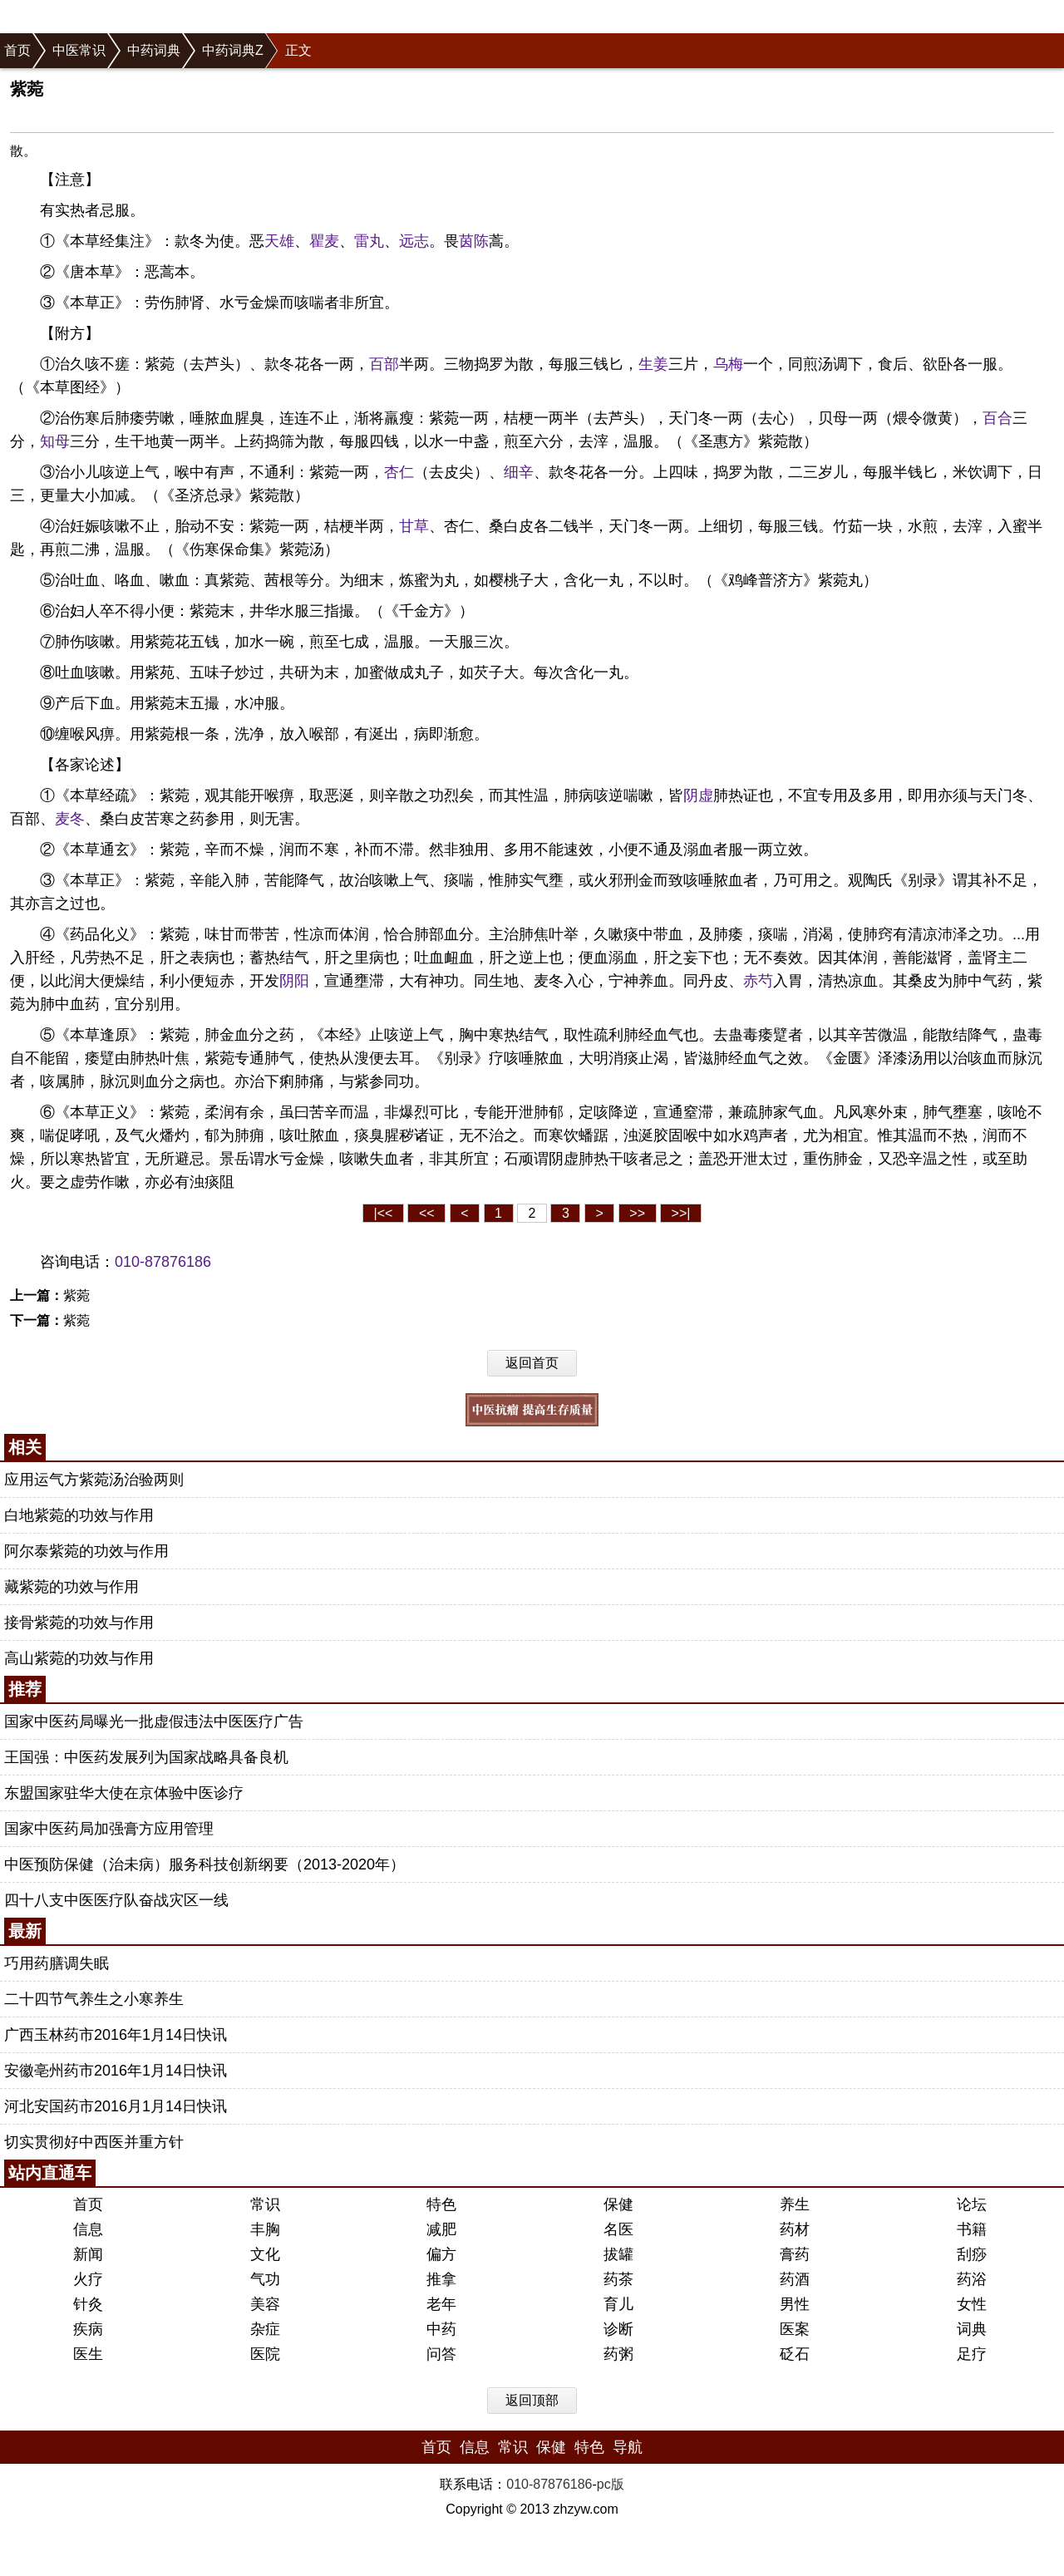  Describe the element at coordinates (795, 2304) in the screenshot. I see `男性` at that location.